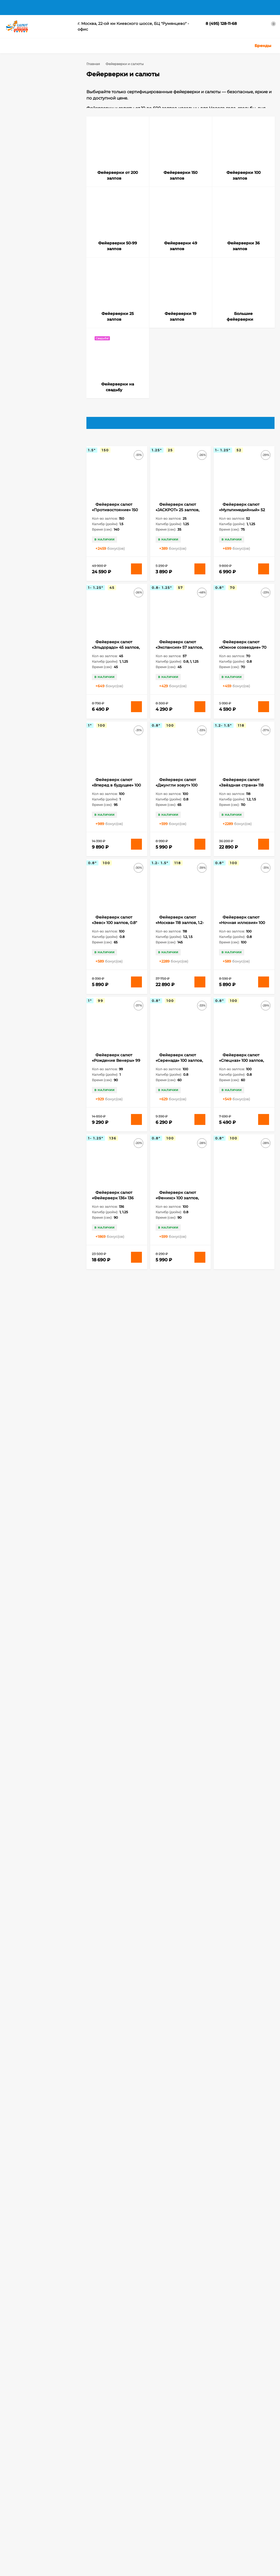  I want to click on 0.8, so click(45, 378).